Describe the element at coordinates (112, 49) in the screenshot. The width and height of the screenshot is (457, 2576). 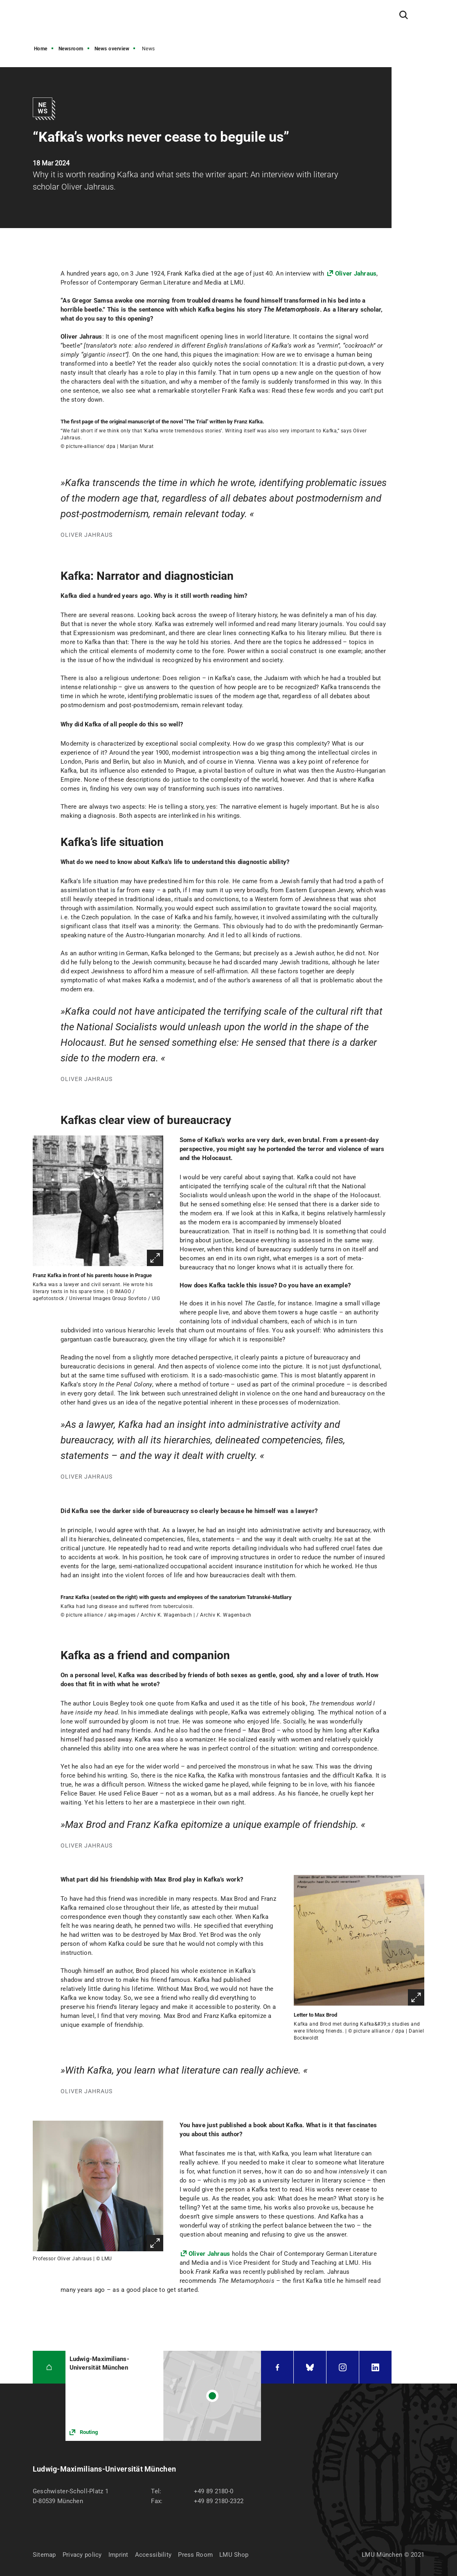
I see `News overview` at that location.